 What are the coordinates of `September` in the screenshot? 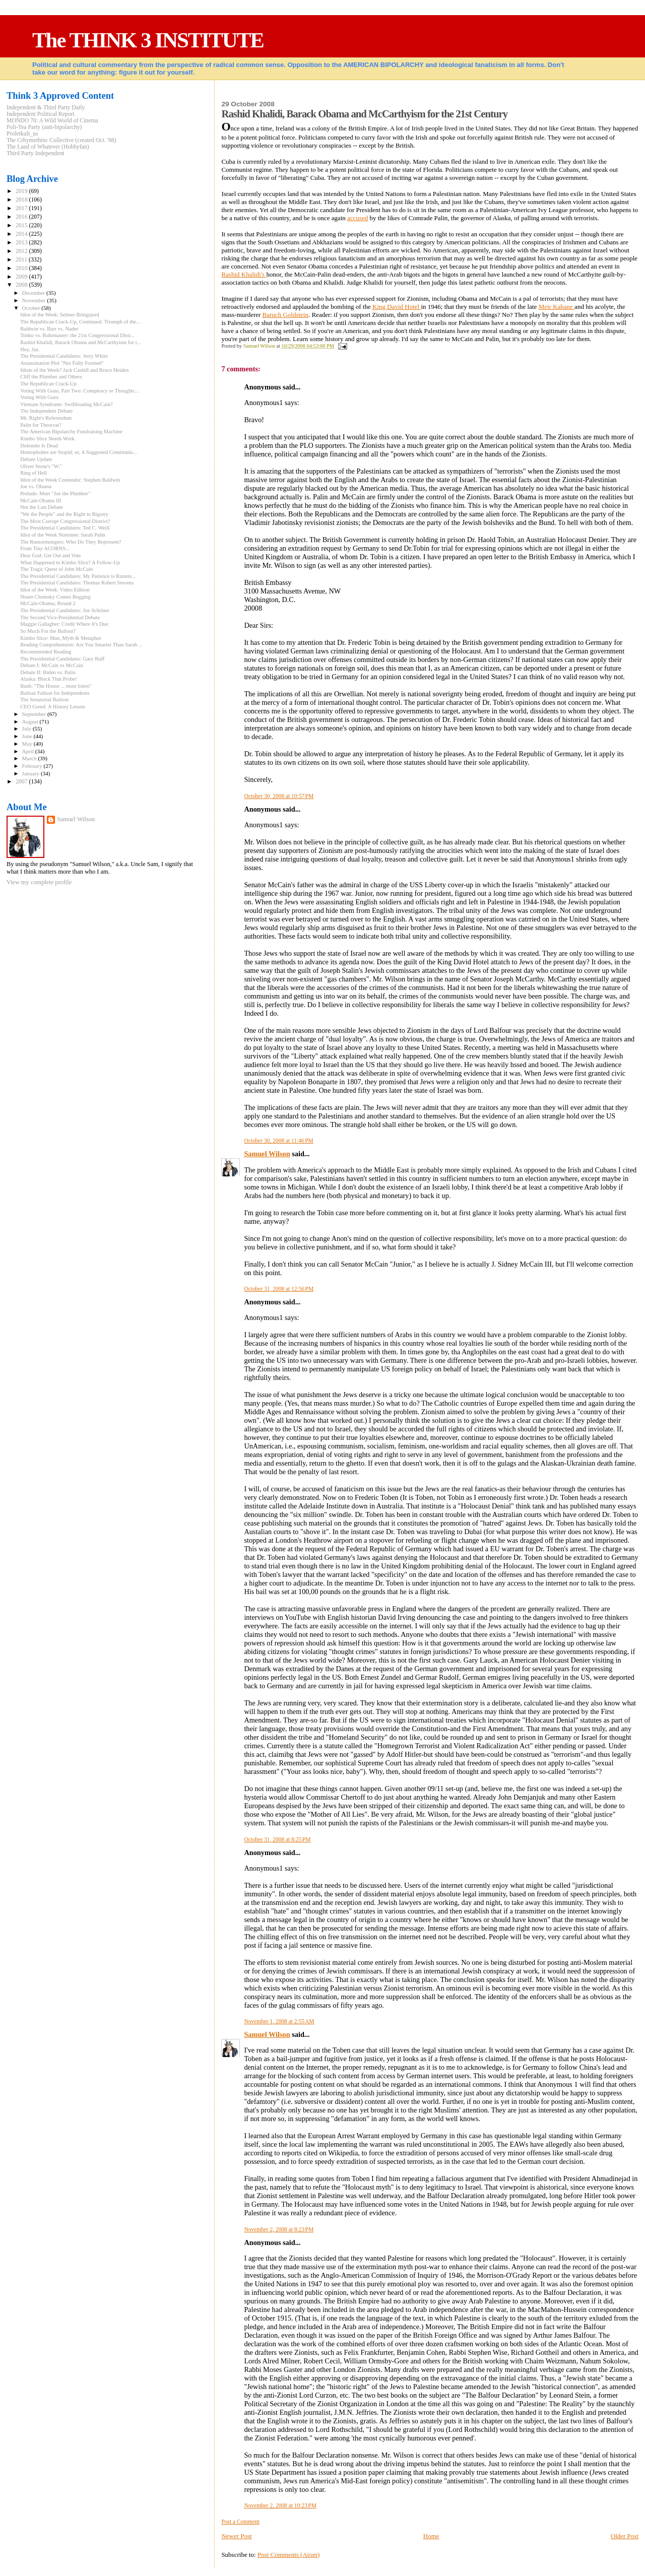 It's located at (34, 714).